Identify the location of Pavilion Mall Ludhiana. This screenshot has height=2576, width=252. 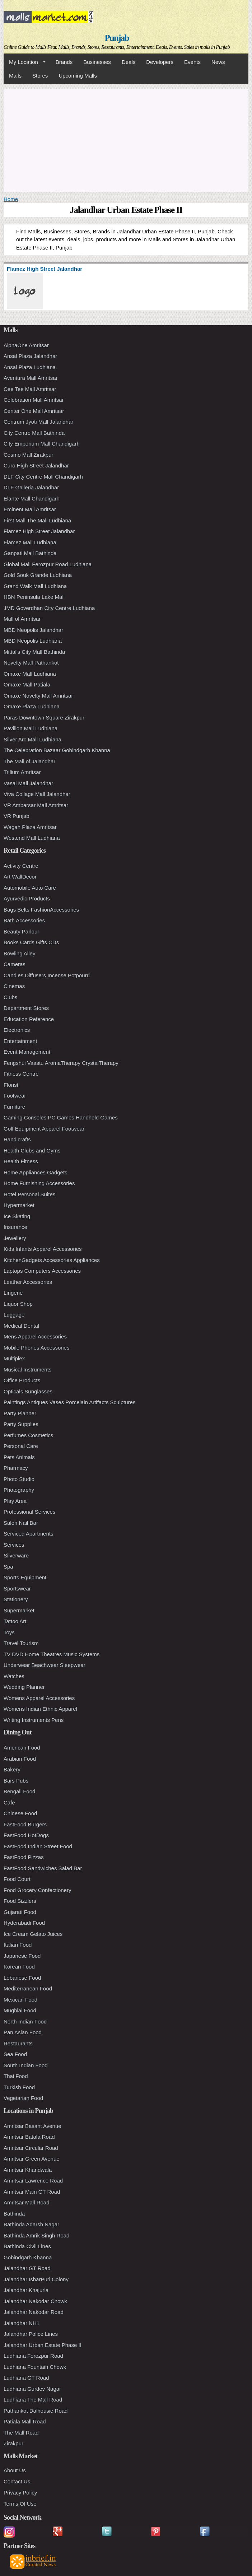
(30, 728).